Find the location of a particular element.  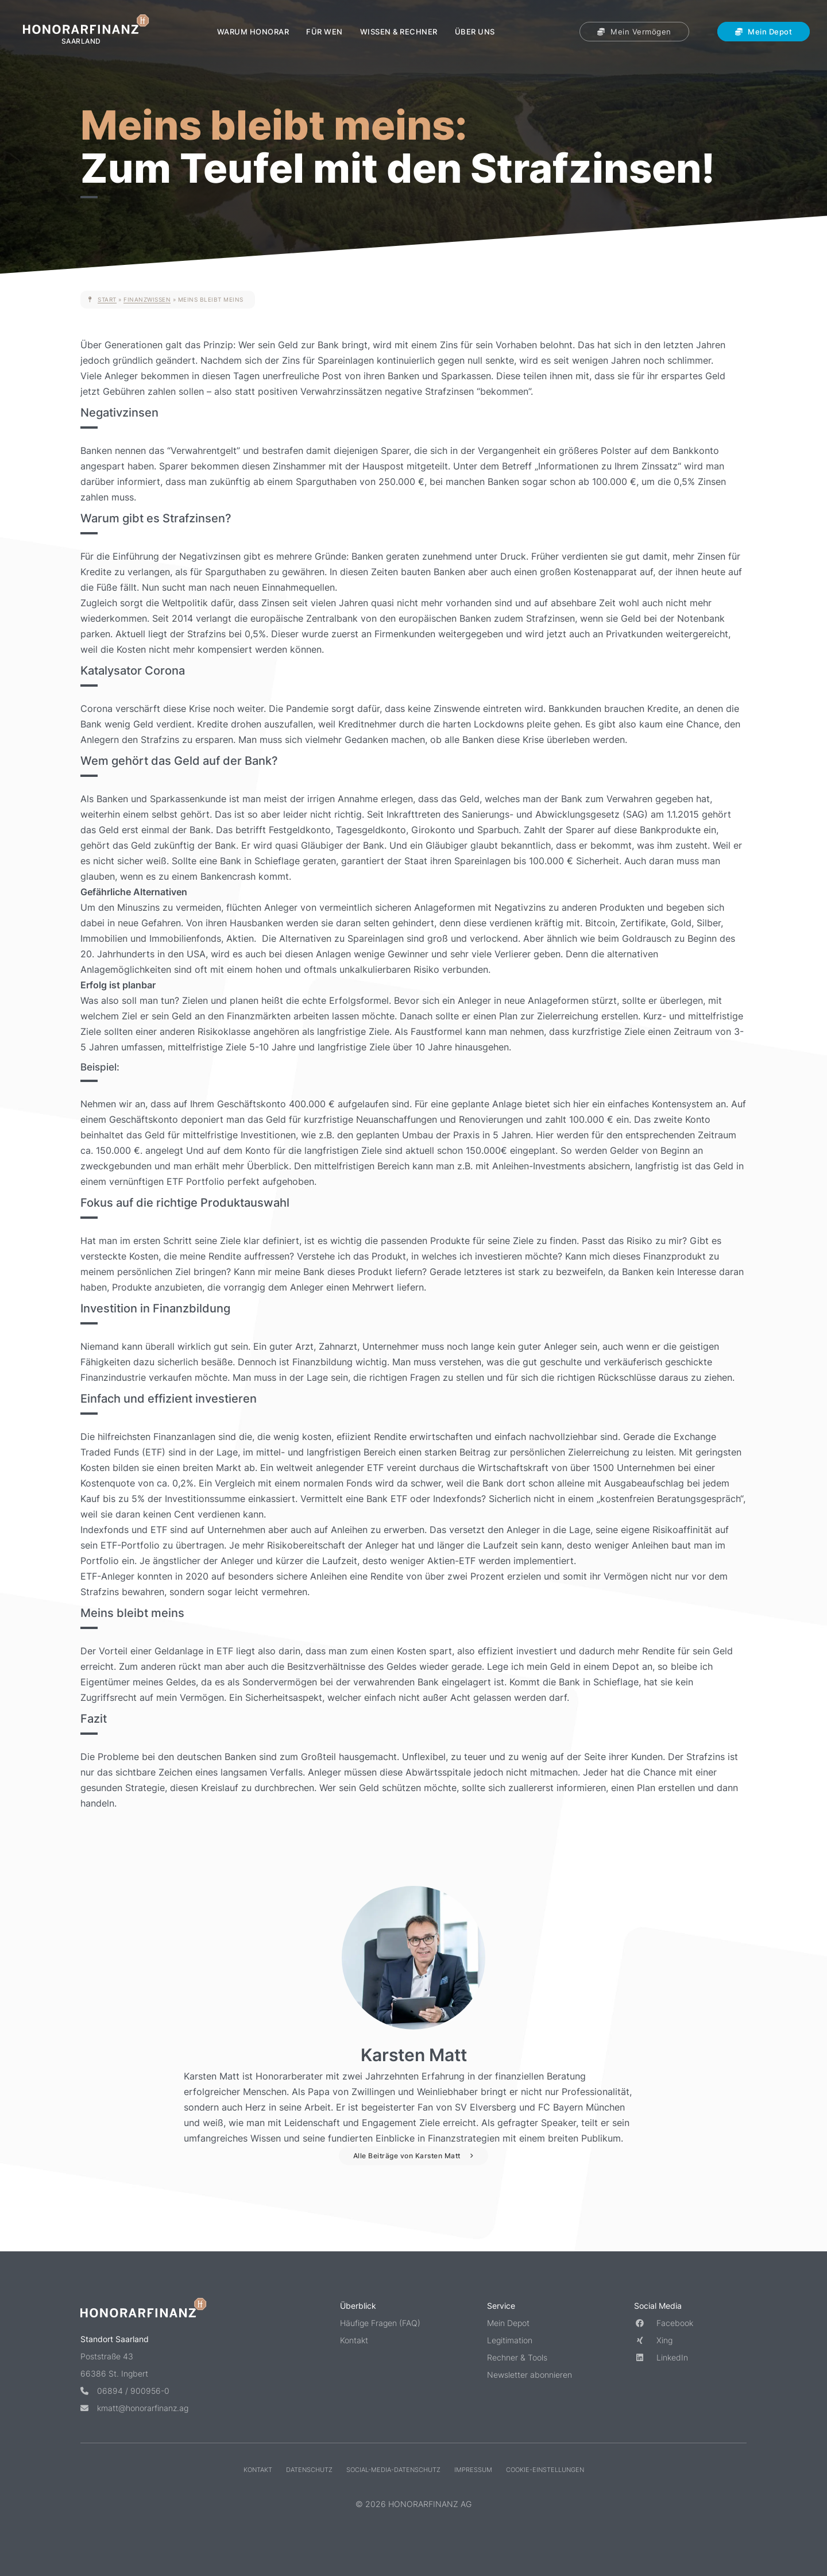

Warum Honorar is located at coordinates (253, 31).